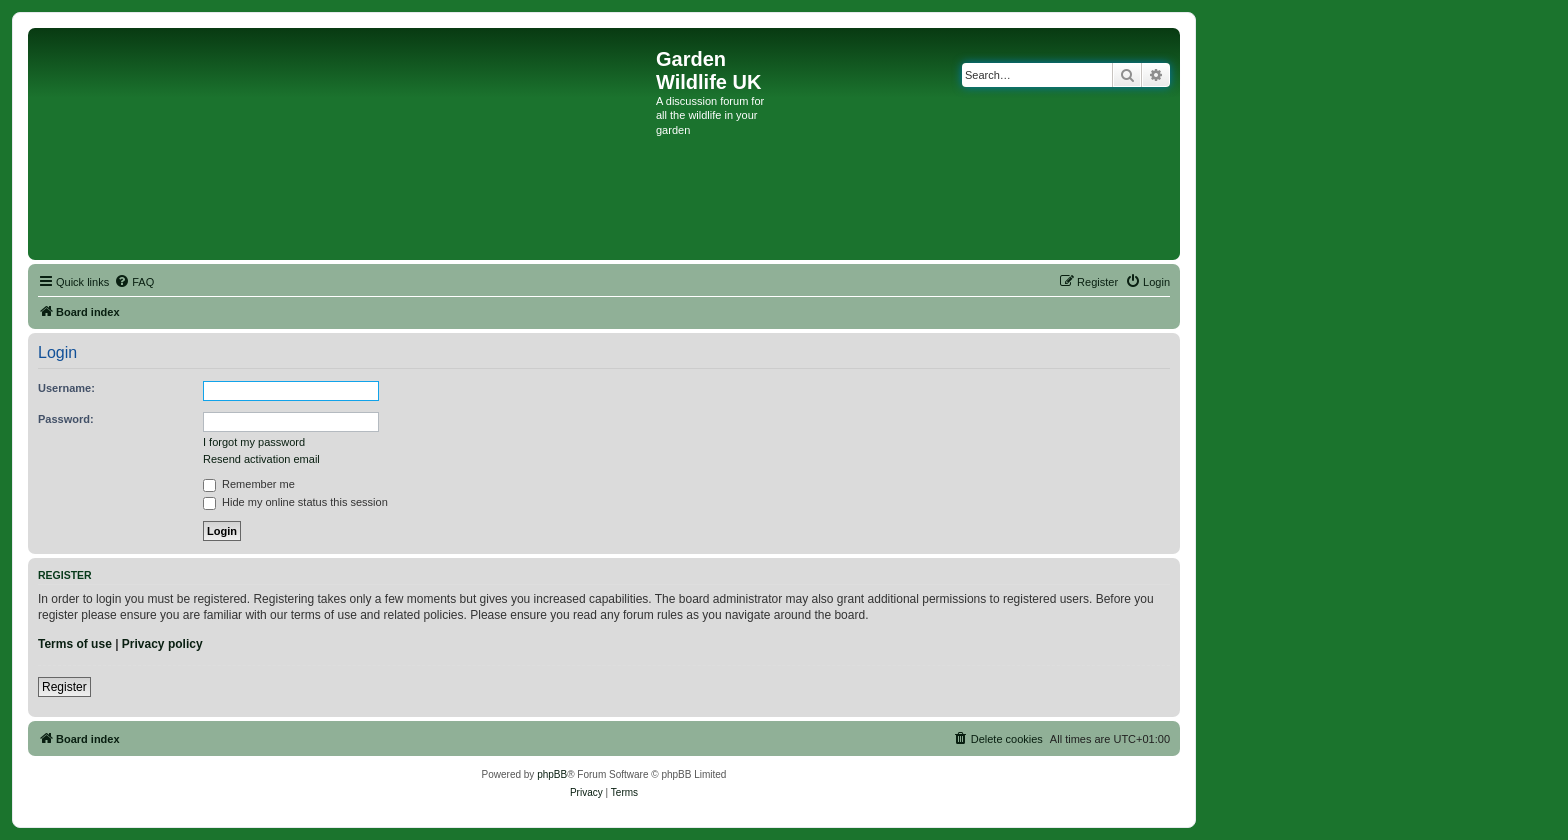 This screenshot has width=1568, height=840. Describe the element at coordinates (134, 282) in the screenshot. I see `[menuitem]` at that location.